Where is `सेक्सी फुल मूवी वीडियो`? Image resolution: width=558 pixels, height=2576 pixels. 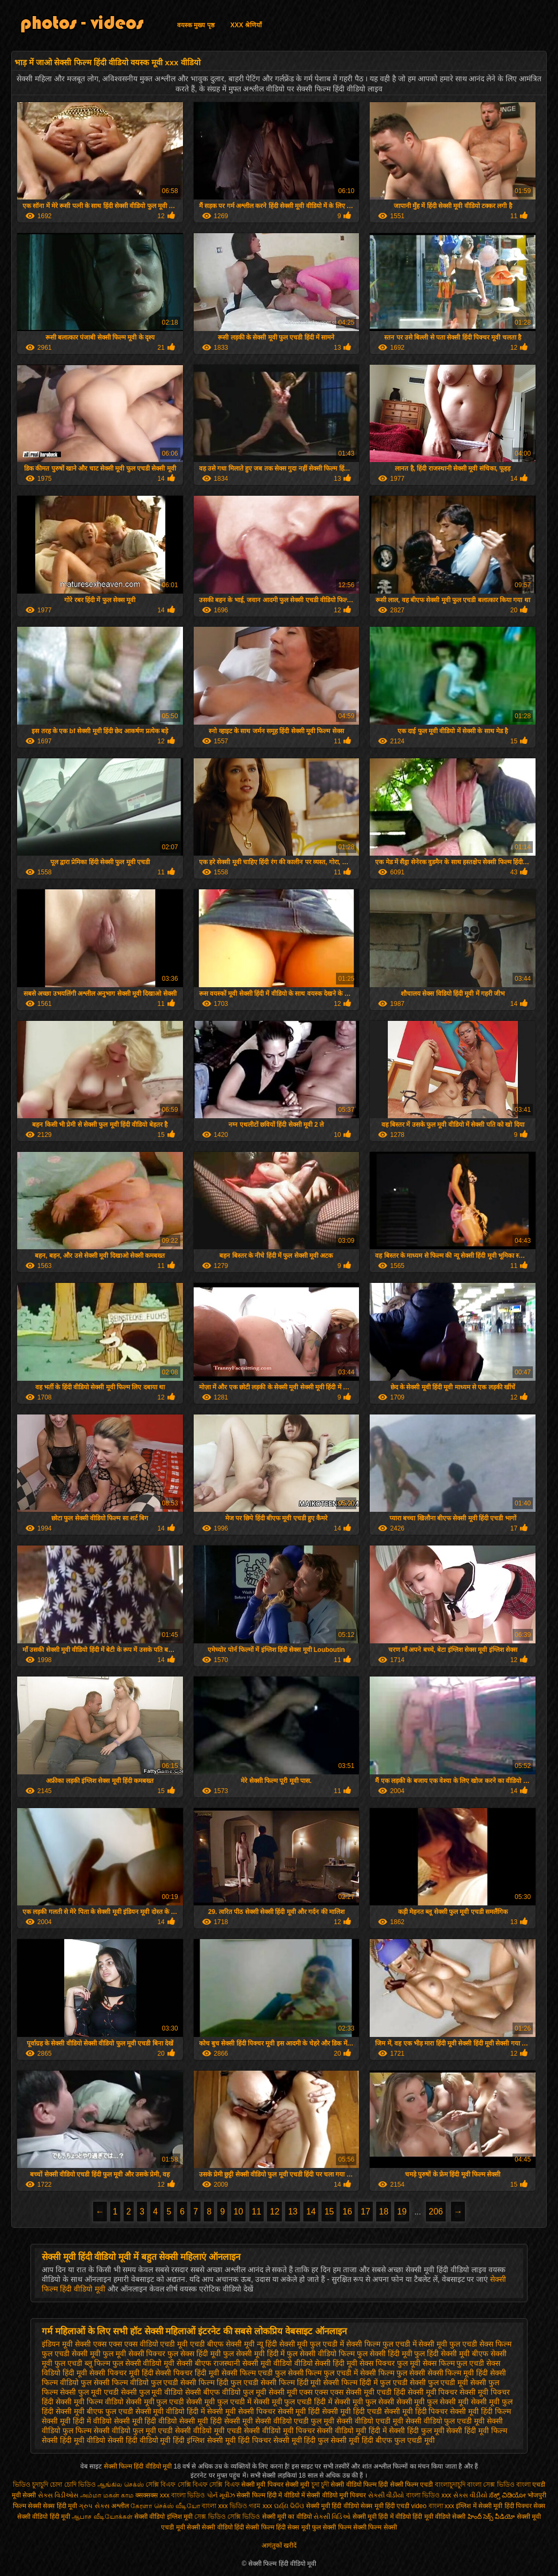
सेक्सी फुल मूवी वीडियो is located at coordinates (152, 2392).